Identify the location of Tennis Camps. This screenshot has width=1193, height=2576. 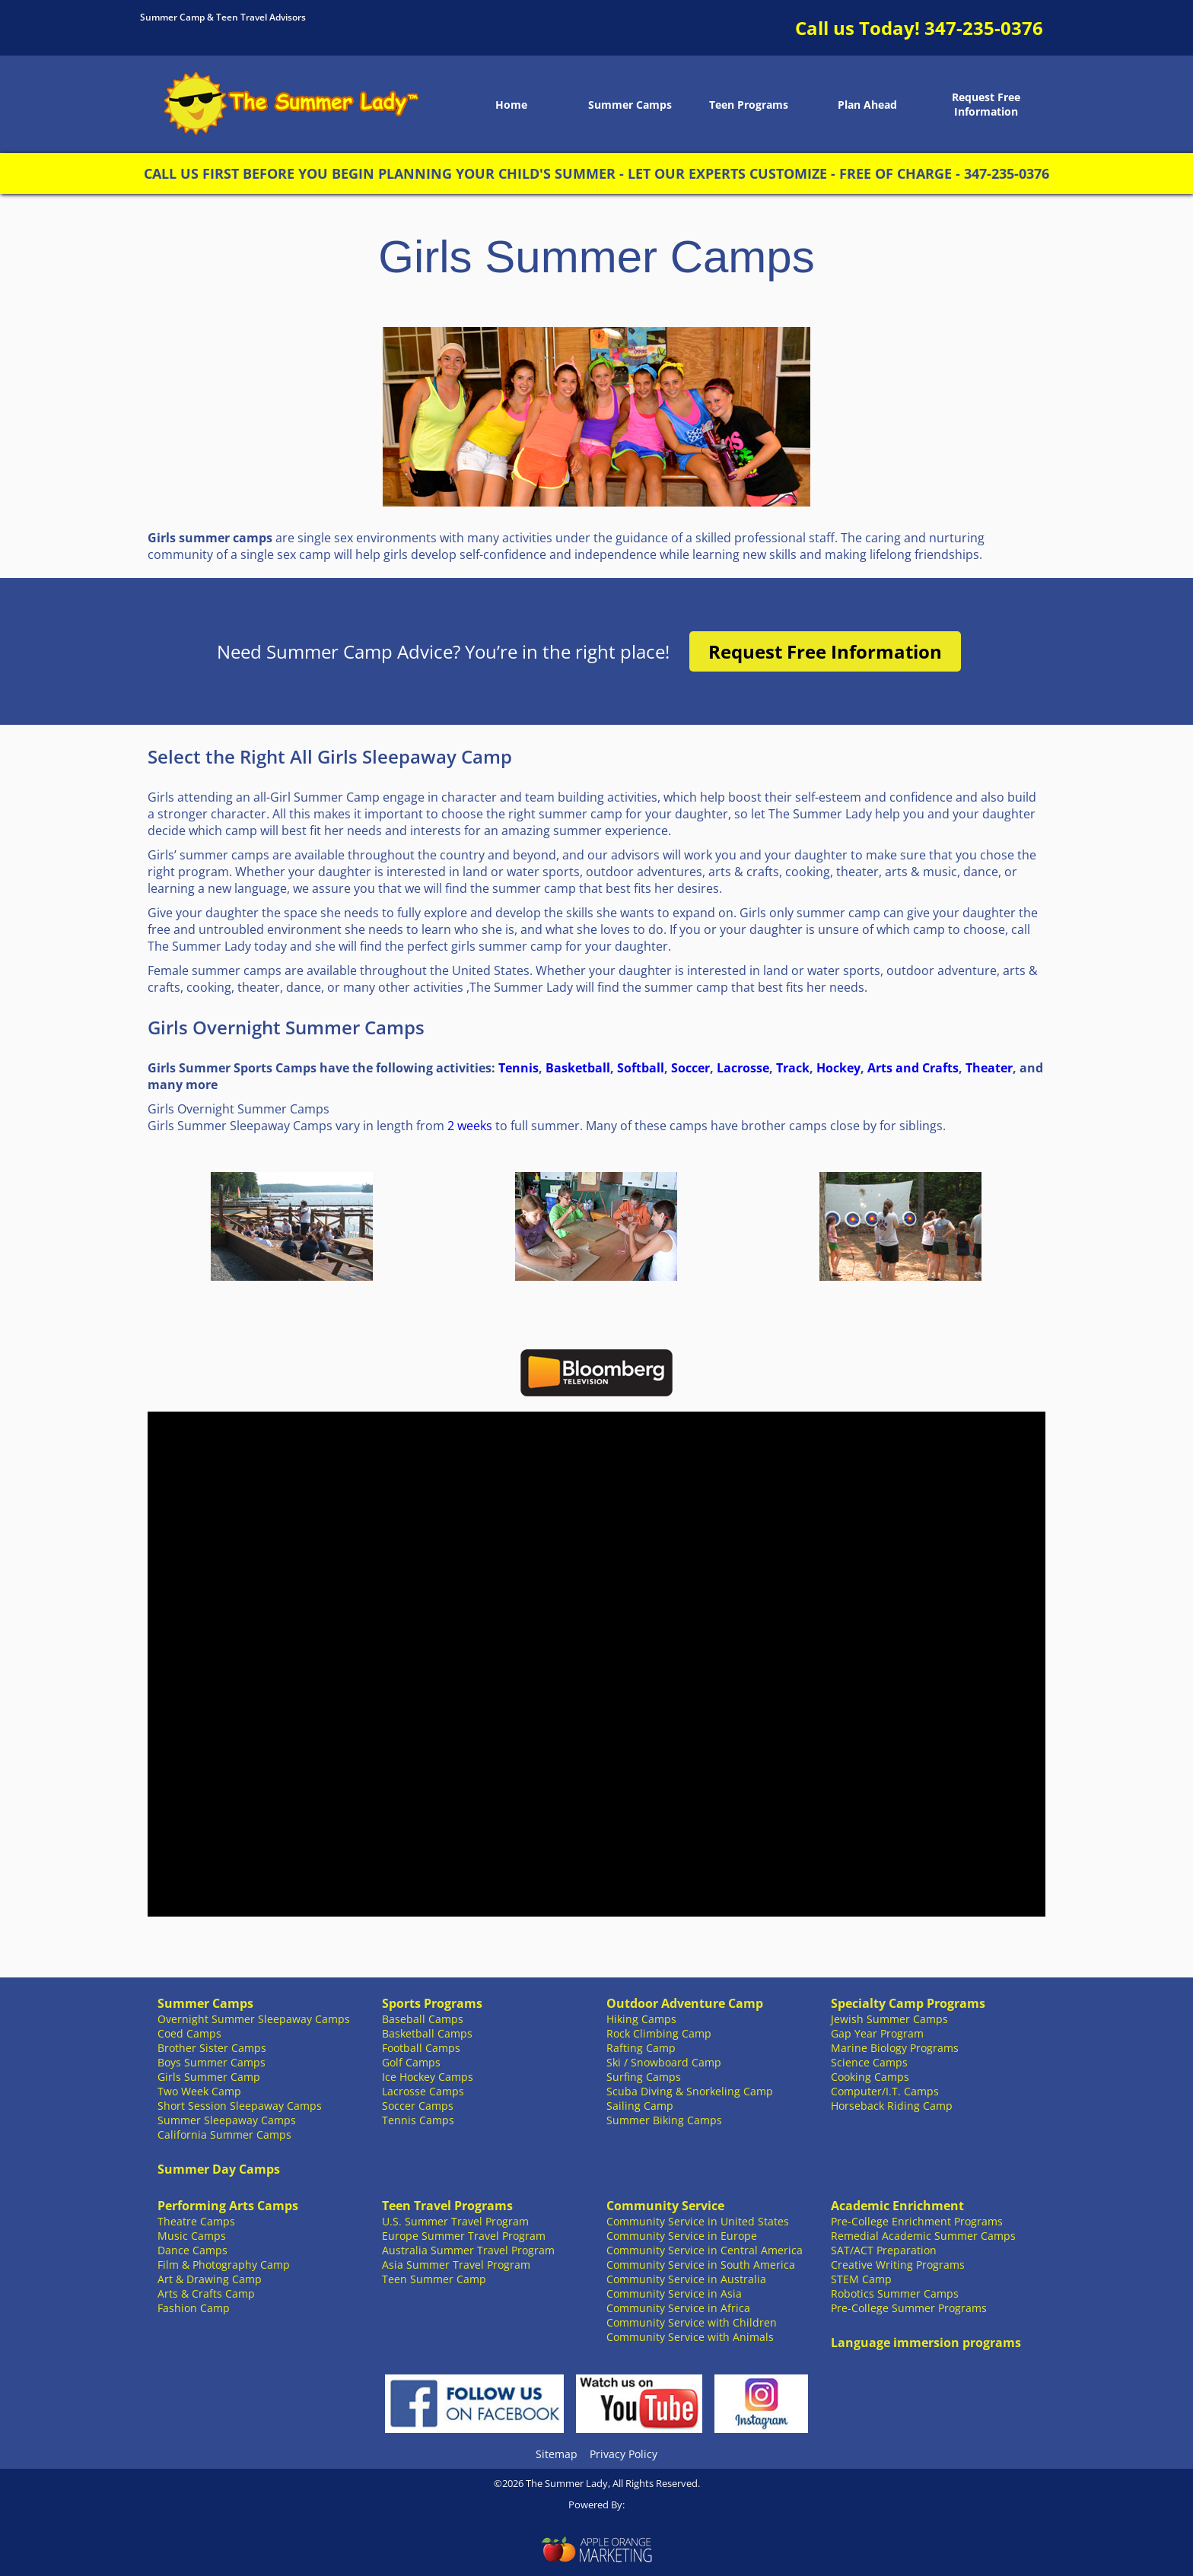
(418, 2120).